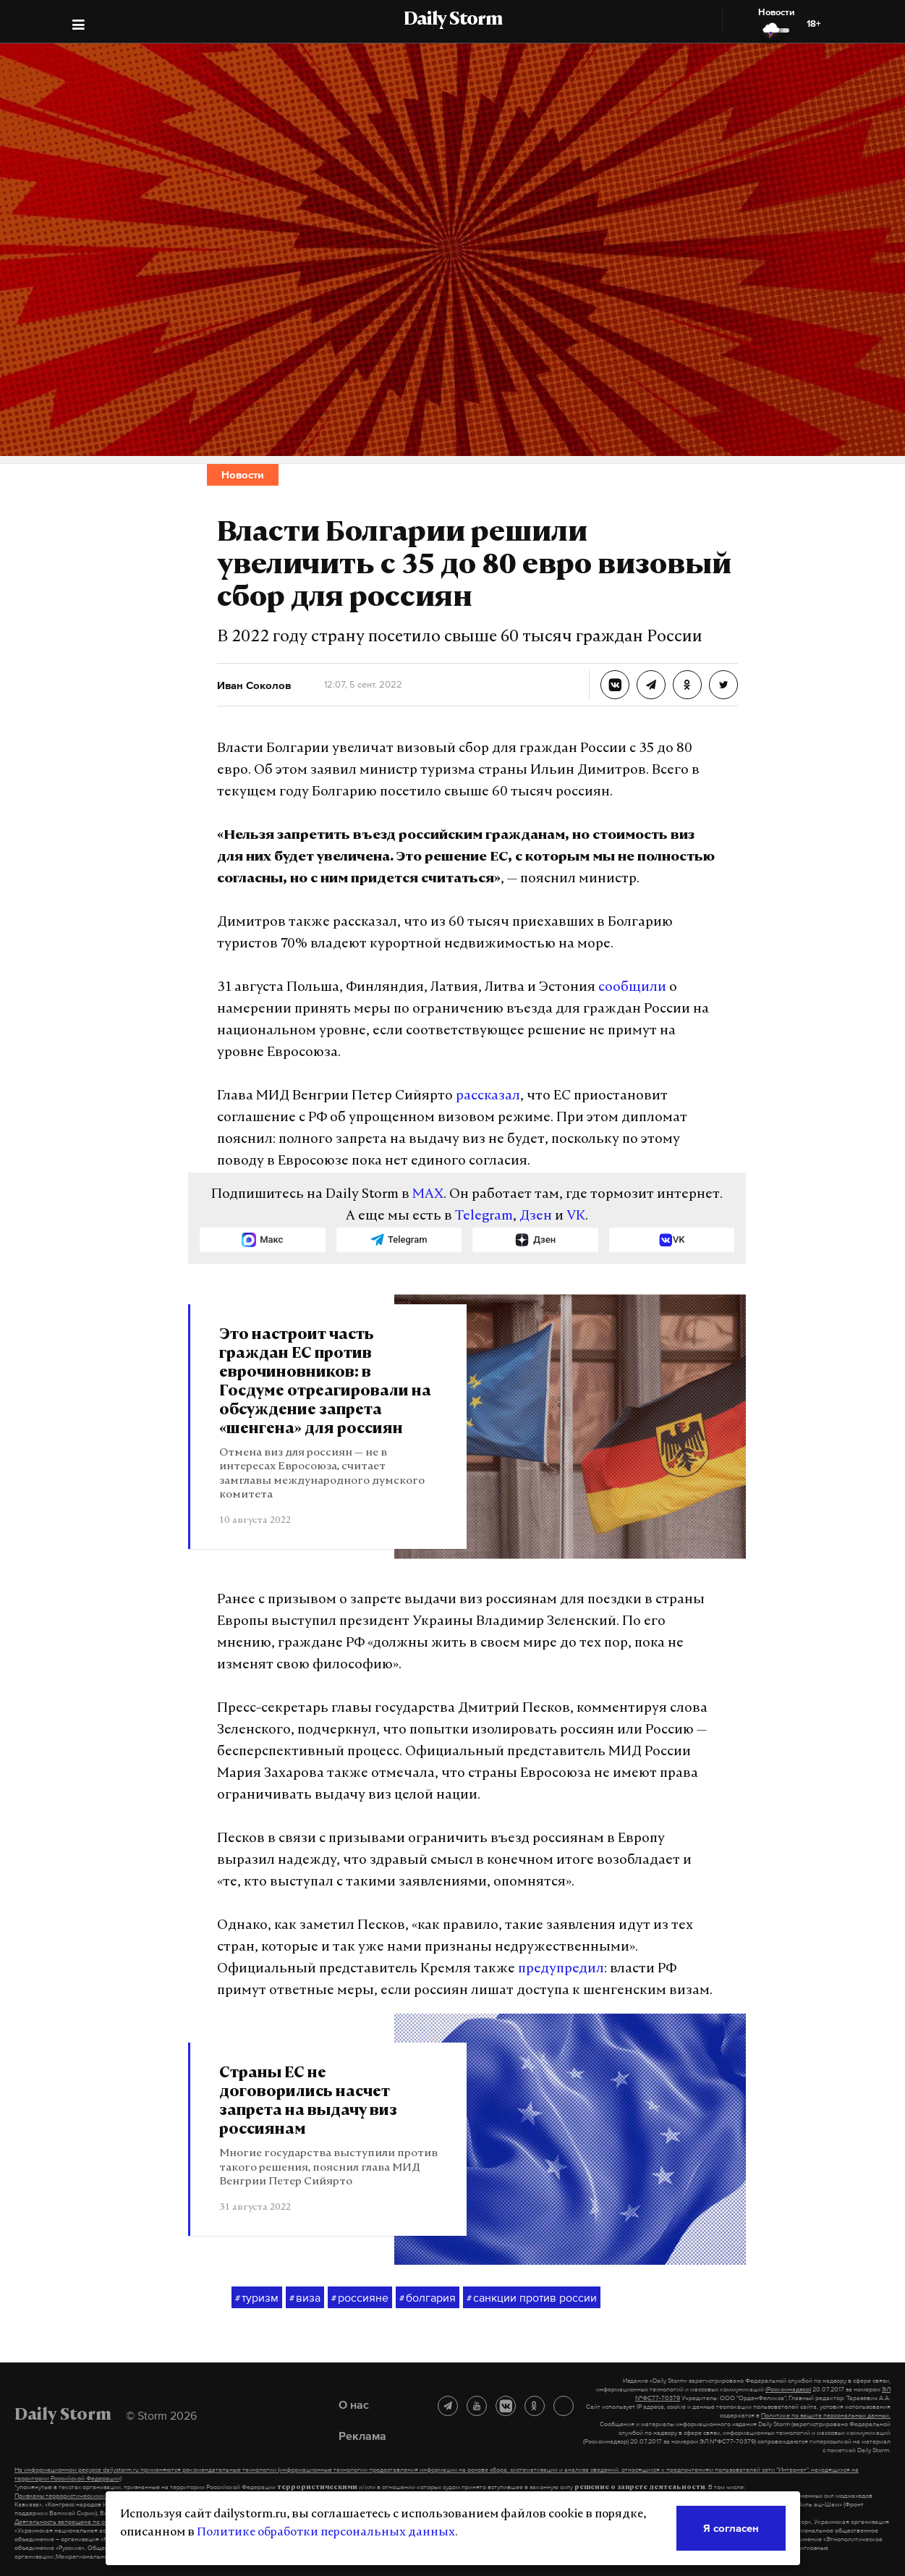  What do you see at coordinates (488, 1096) in the screenshot?
I see `рассказал` at bounding box center [488, 1096].